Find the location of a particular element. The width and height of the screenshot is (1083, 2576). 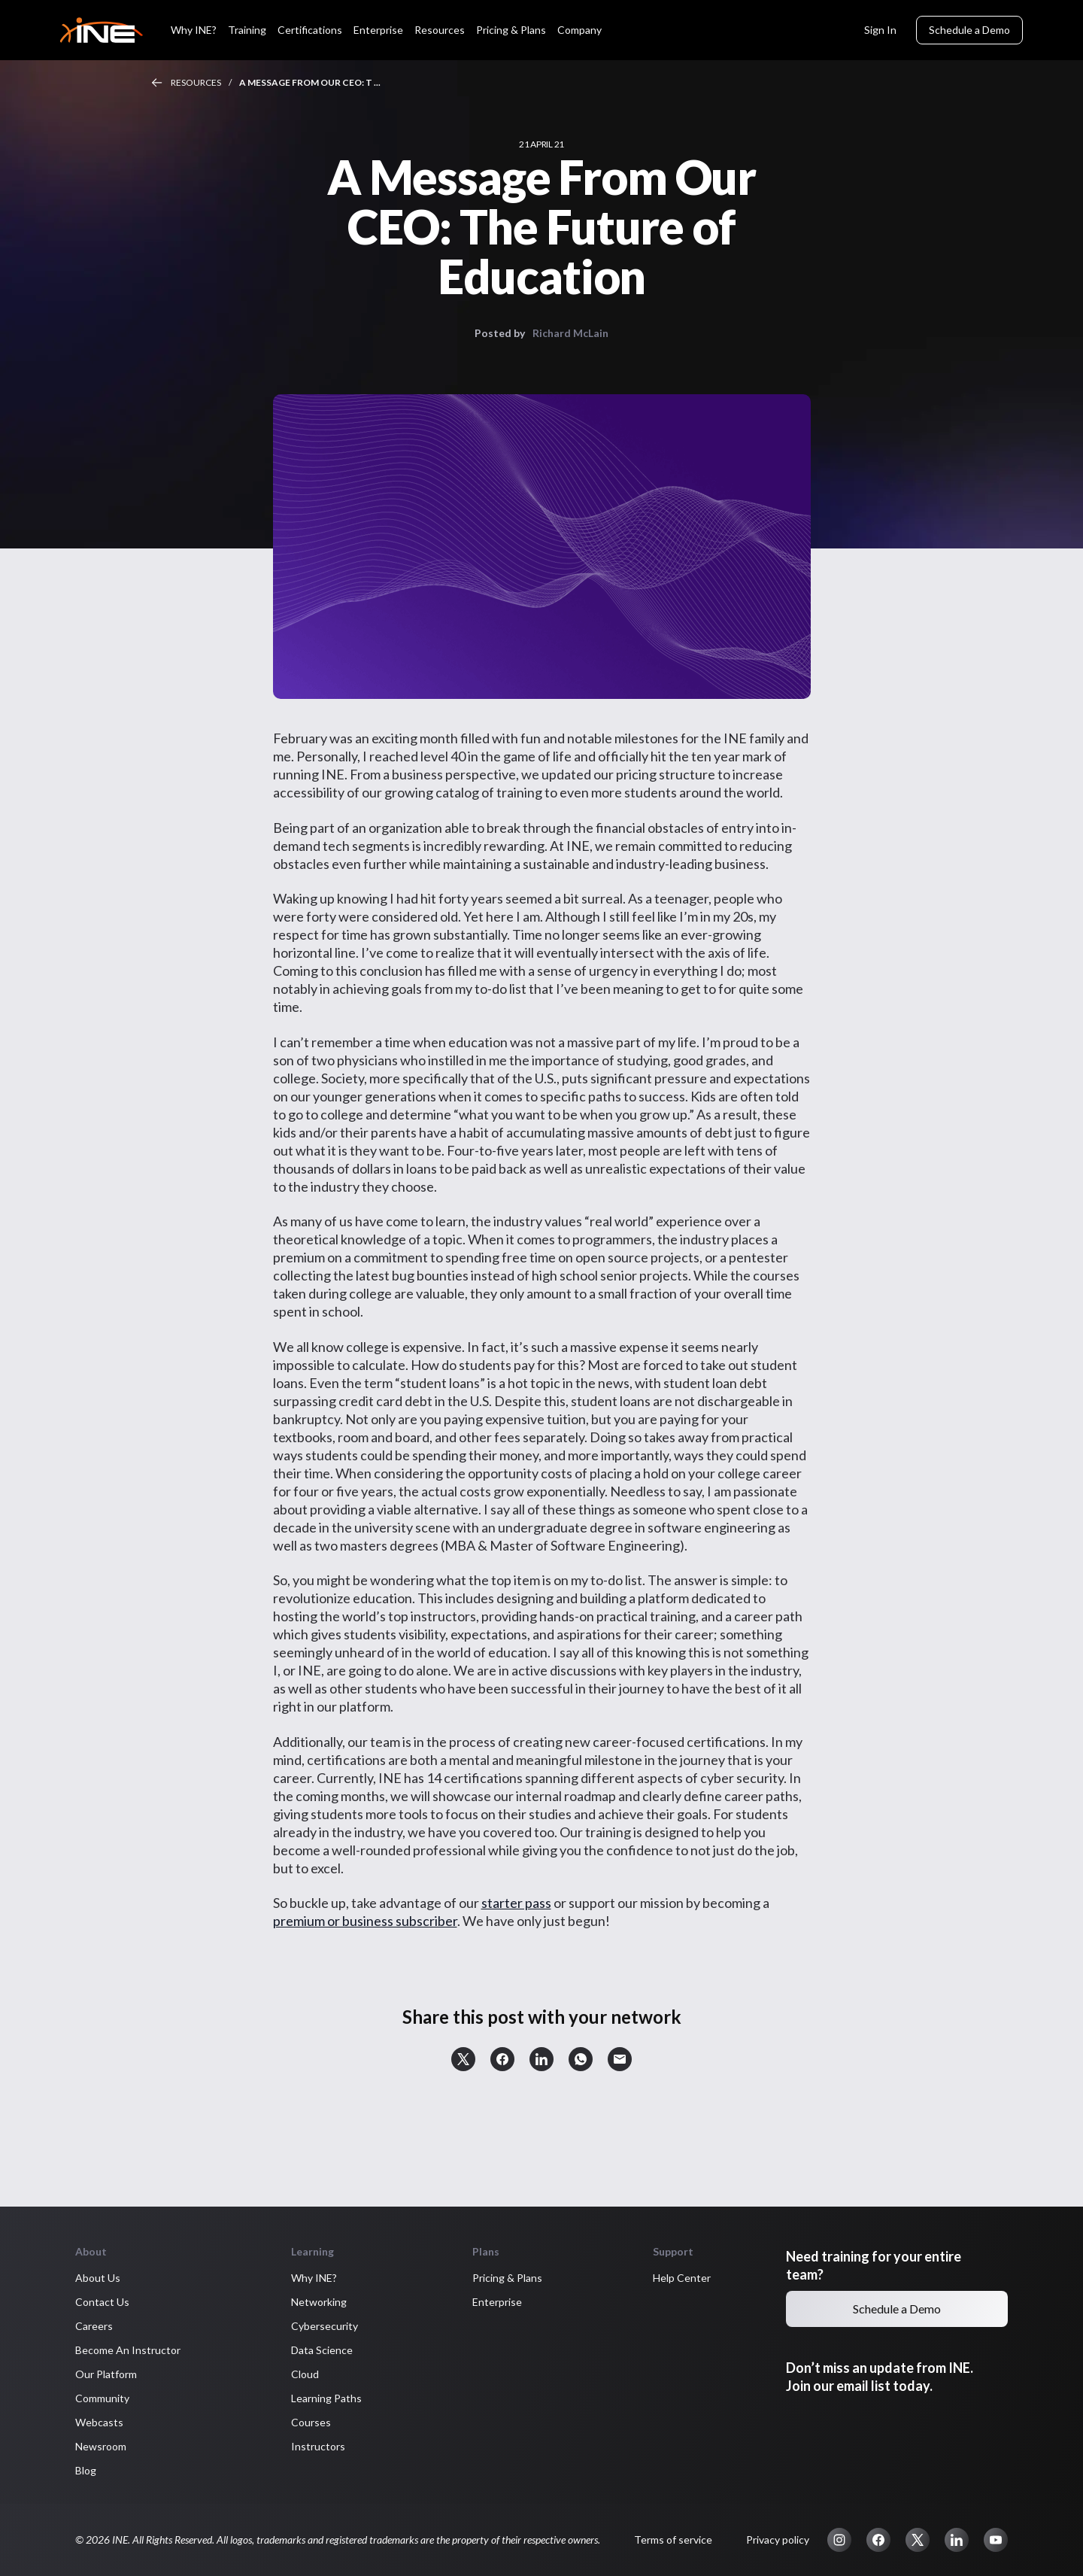

Sign In is located at coordinates (880, 29).